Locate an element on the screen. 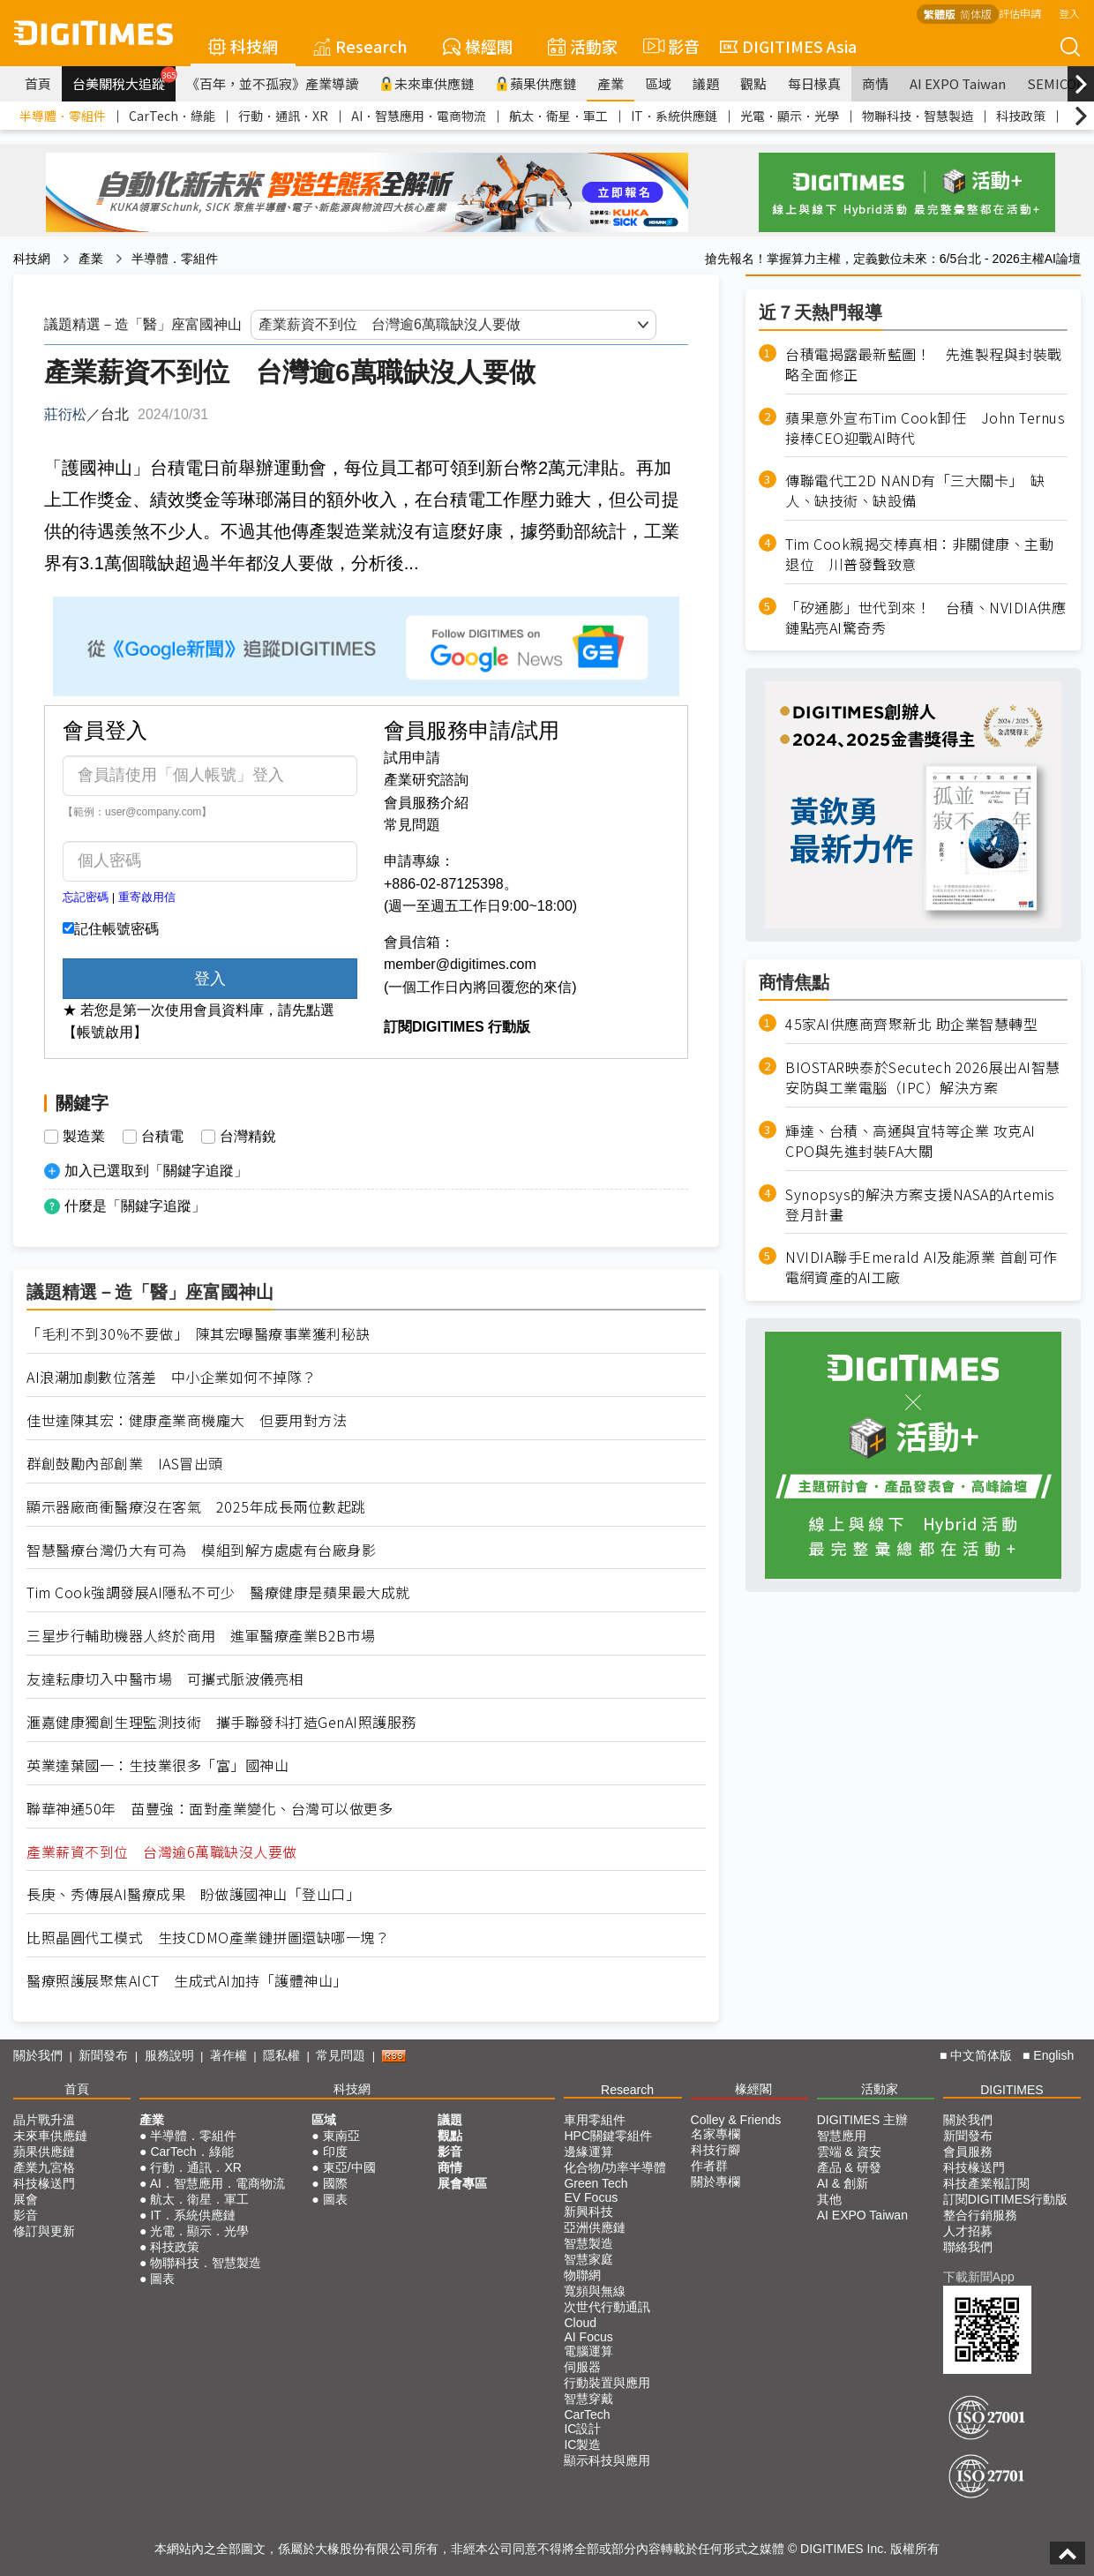  台積電 is located at coordinates (162, 1137).